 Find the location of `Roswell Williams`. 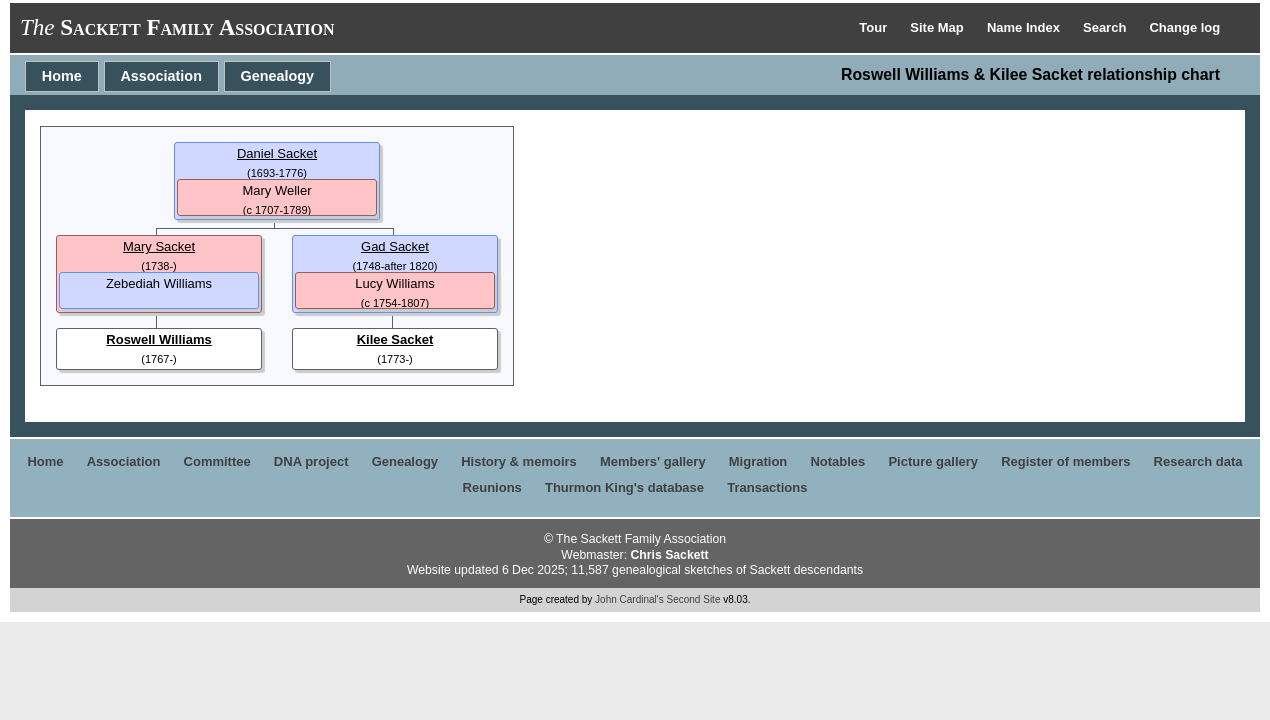

Roswell Williams is located at coordinates (158, 339).